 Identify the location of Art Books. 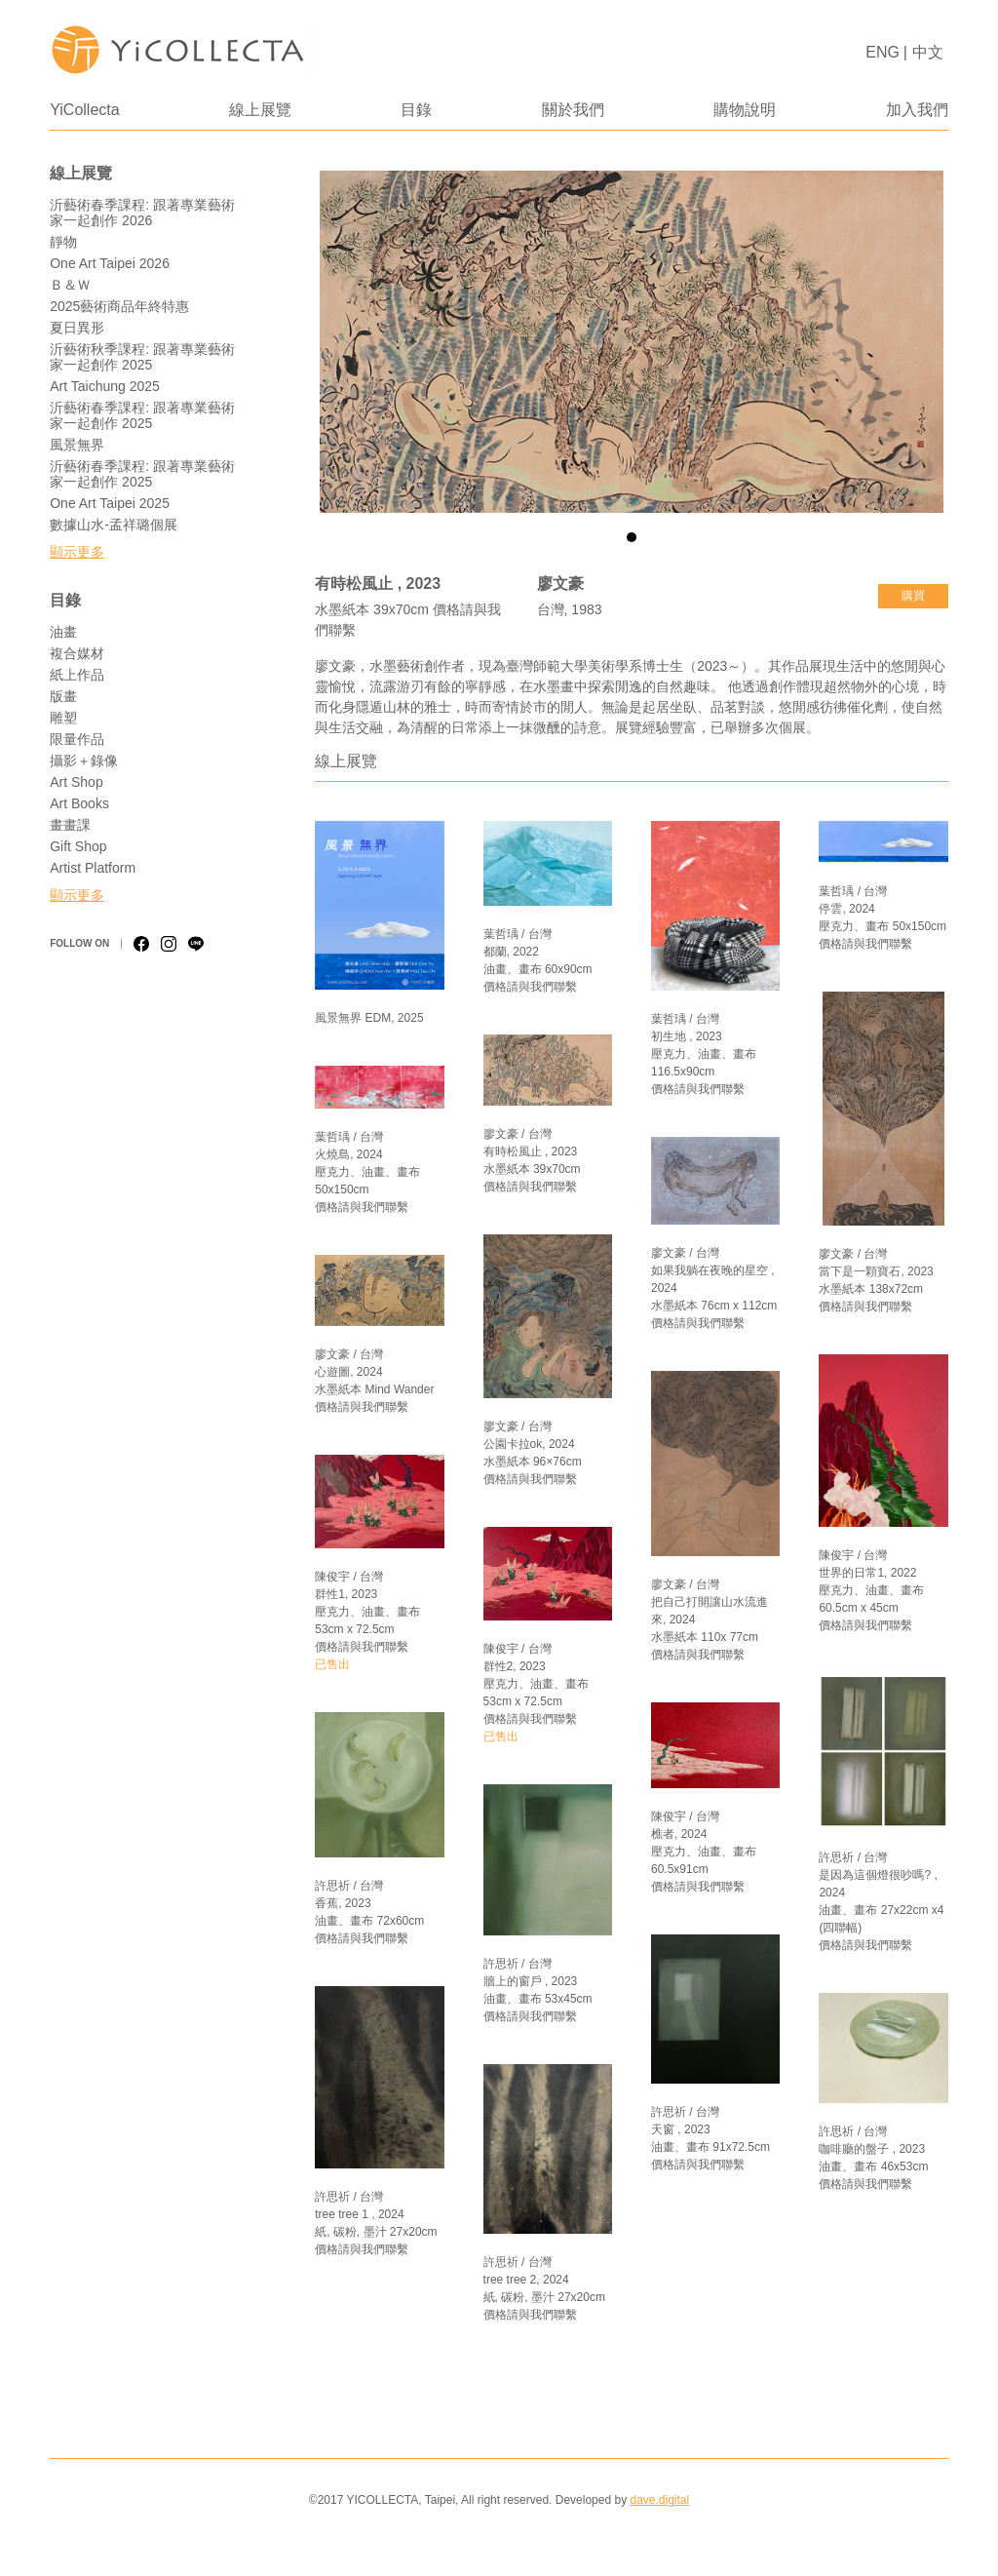
(79, 803).